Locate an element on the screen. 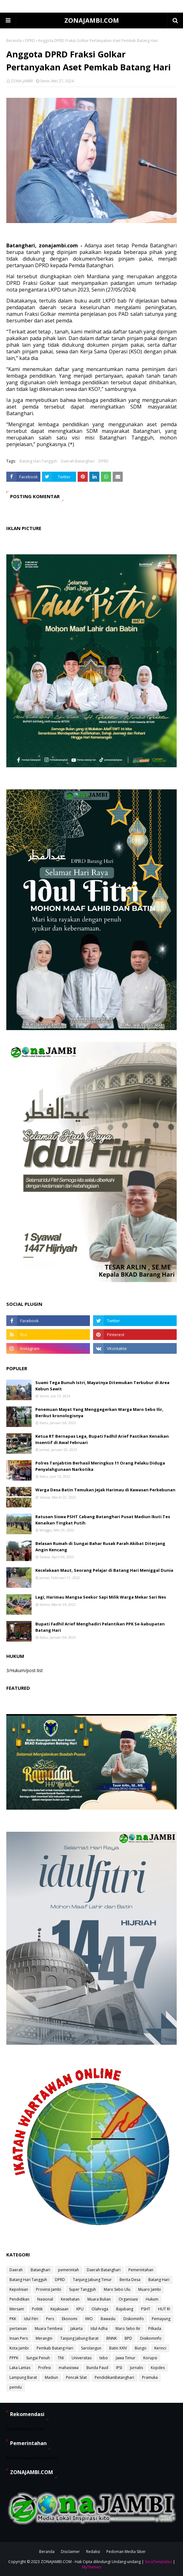 Image resolution: width=183 pixels, height=2576 pixels. pemilu is located at coordinates (15, 2387).